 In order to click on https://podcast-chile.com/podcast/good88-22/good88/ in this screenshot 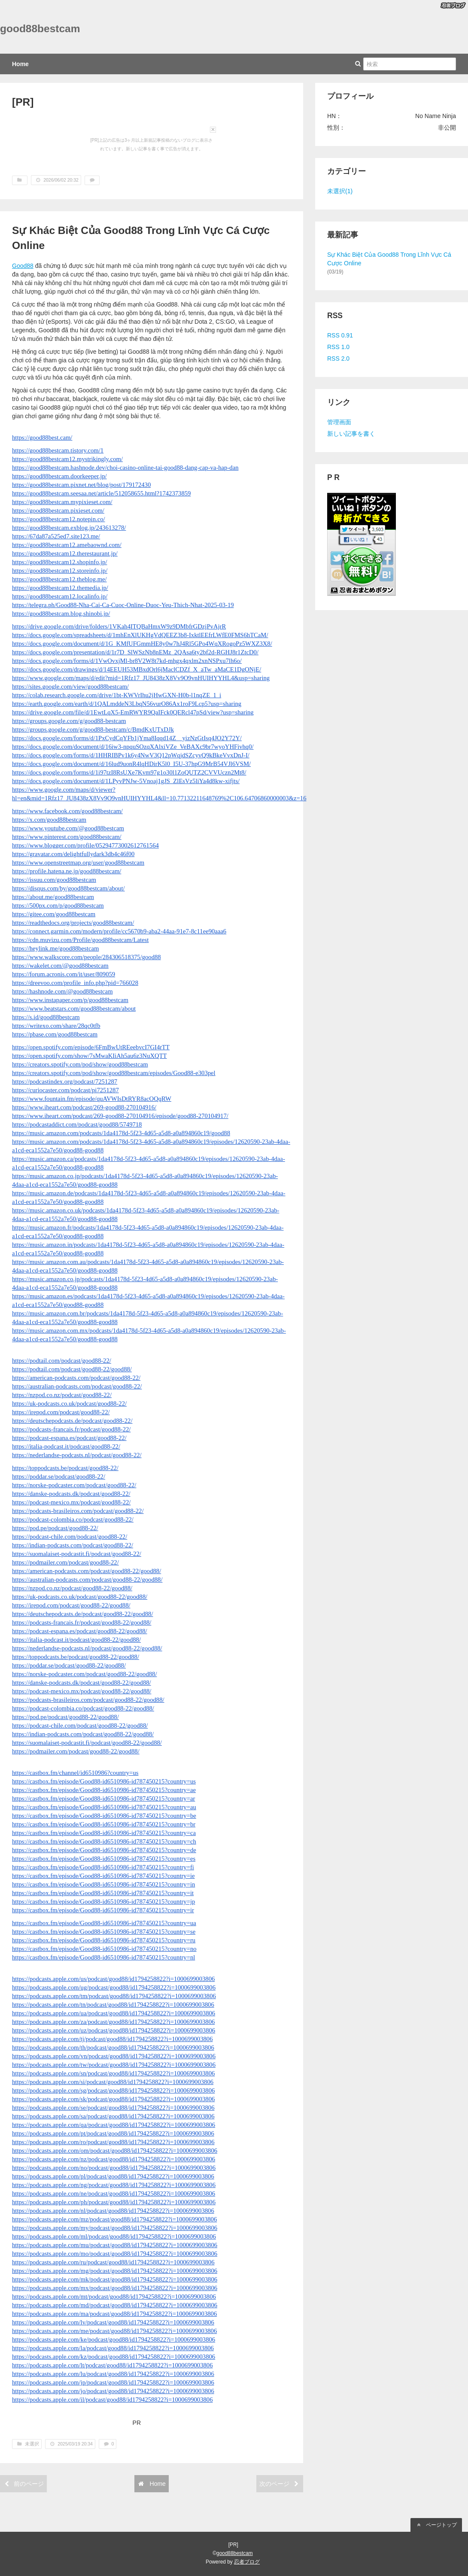, I will do `click(80, 1725)`.